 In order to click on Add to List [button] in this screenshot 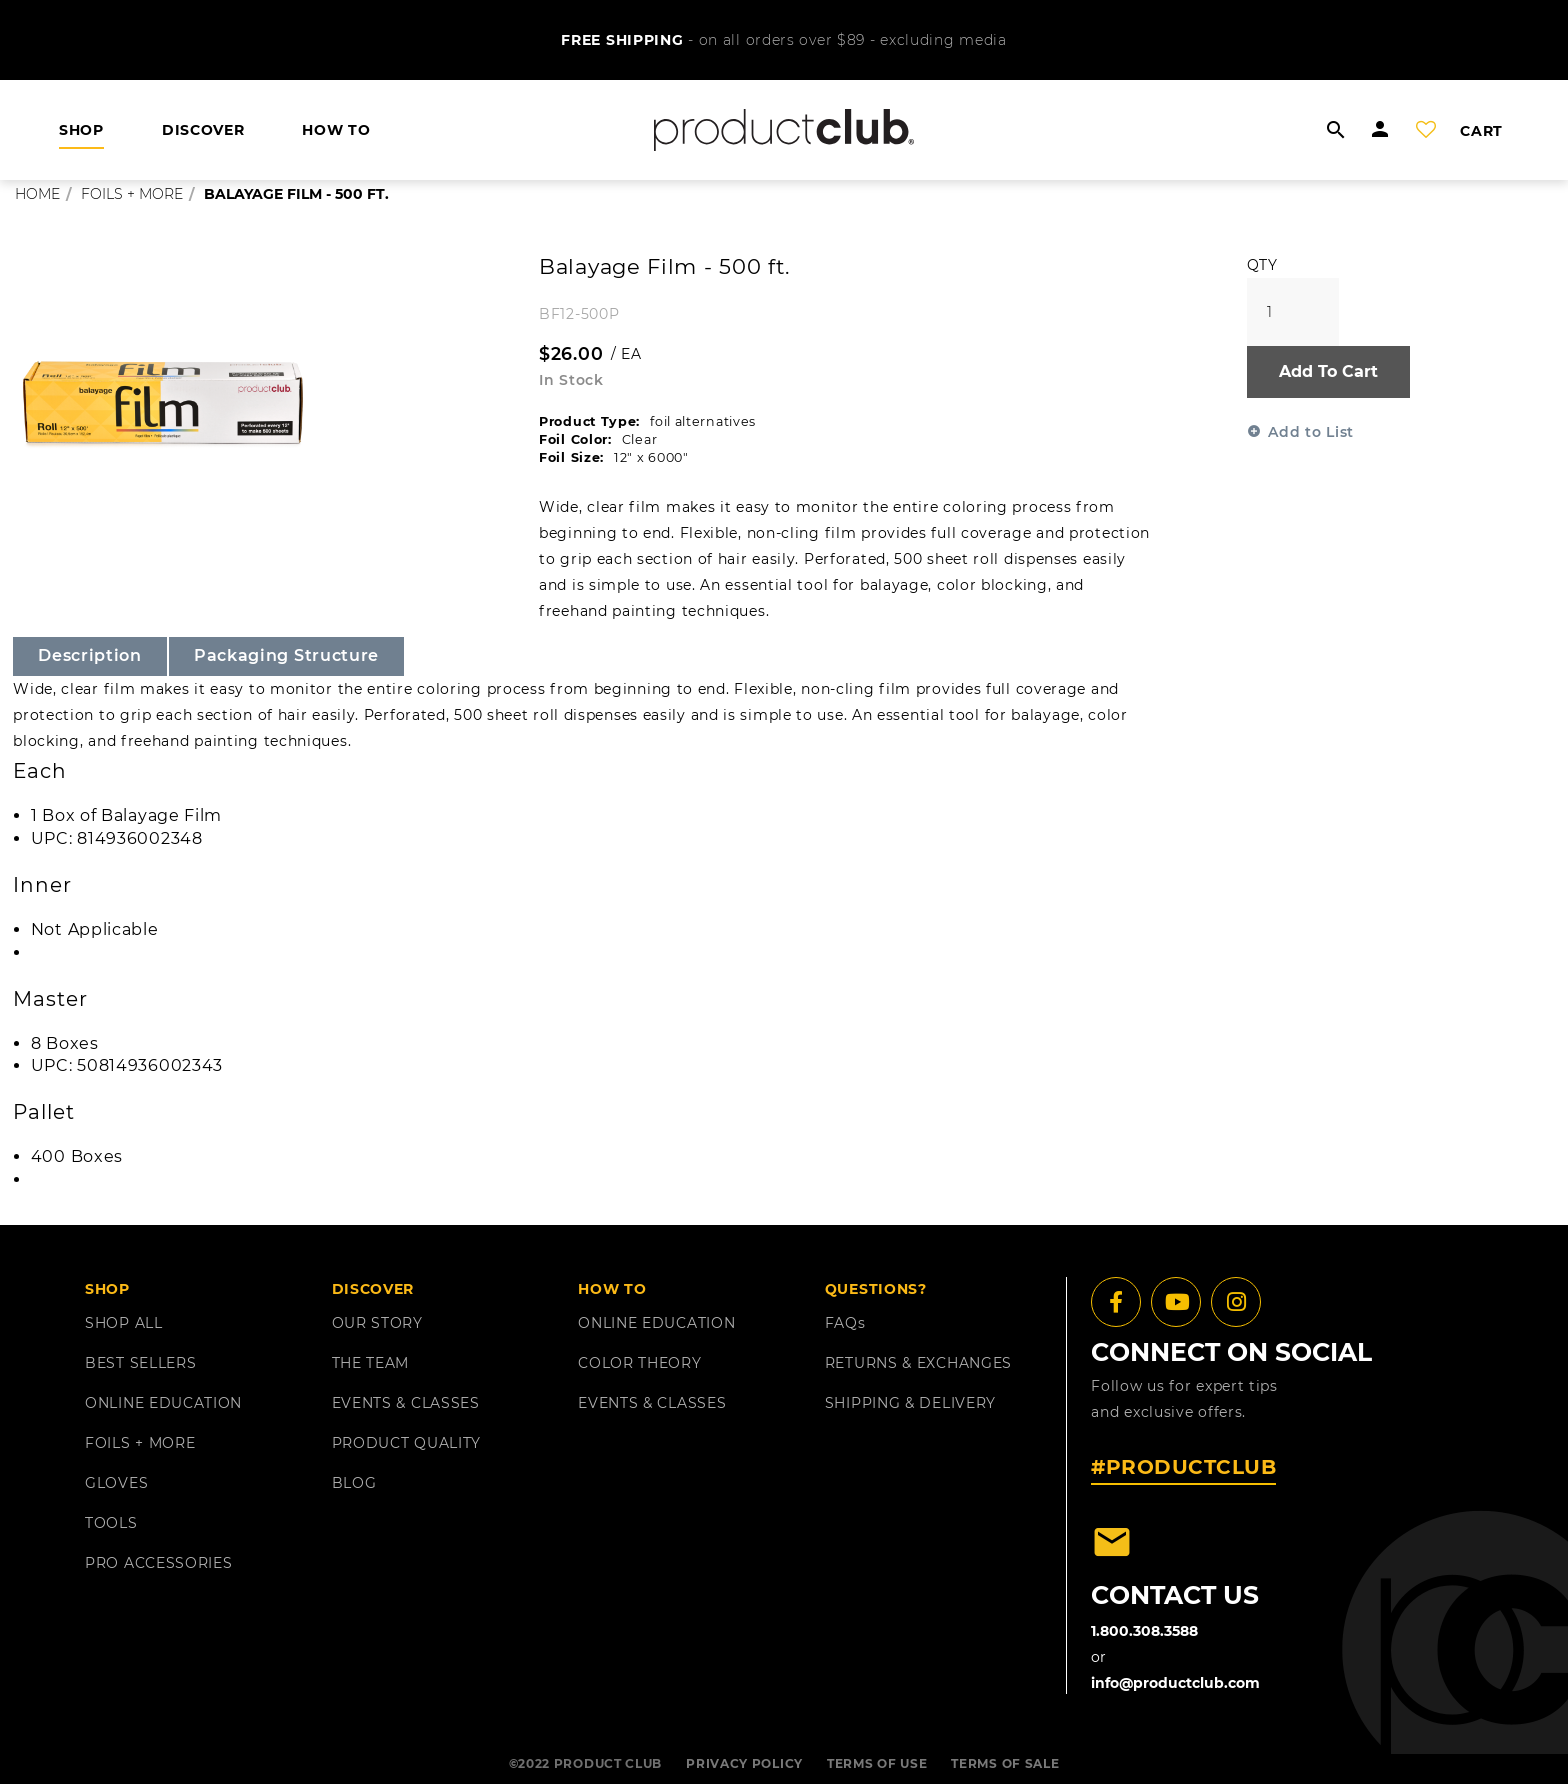, I will do `click(1311, 432)`.